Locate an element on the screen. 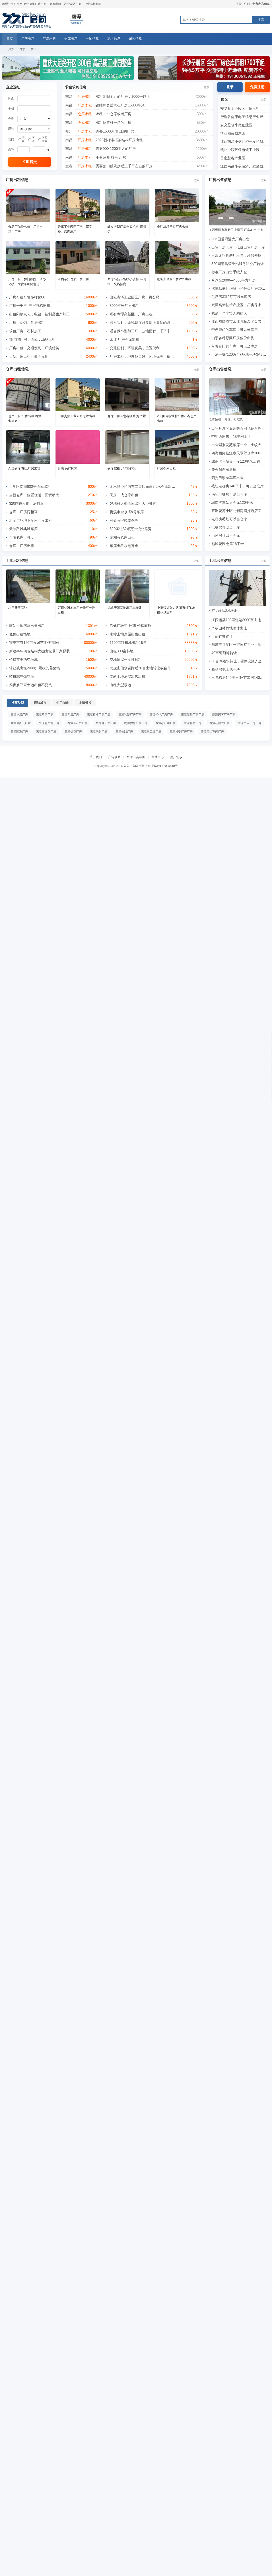  毛坯房可以当仓库 is located at coordinates (225, 535).